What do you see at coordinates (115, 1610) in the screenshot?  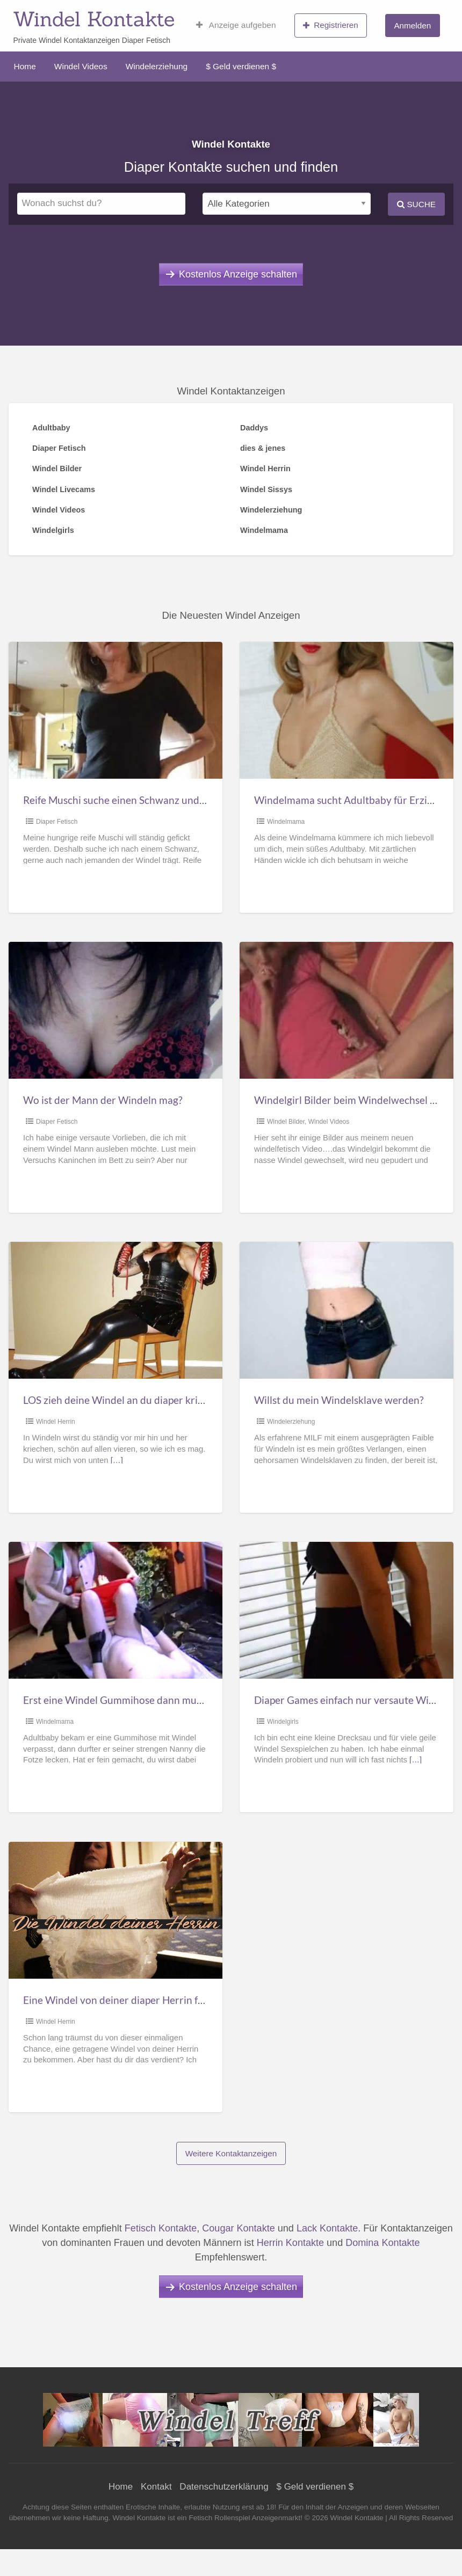 I see `[Thumbnail image for Erst eine Windel Gummihose dann muss er mich lecken]` at bounding box center [115, 1610].